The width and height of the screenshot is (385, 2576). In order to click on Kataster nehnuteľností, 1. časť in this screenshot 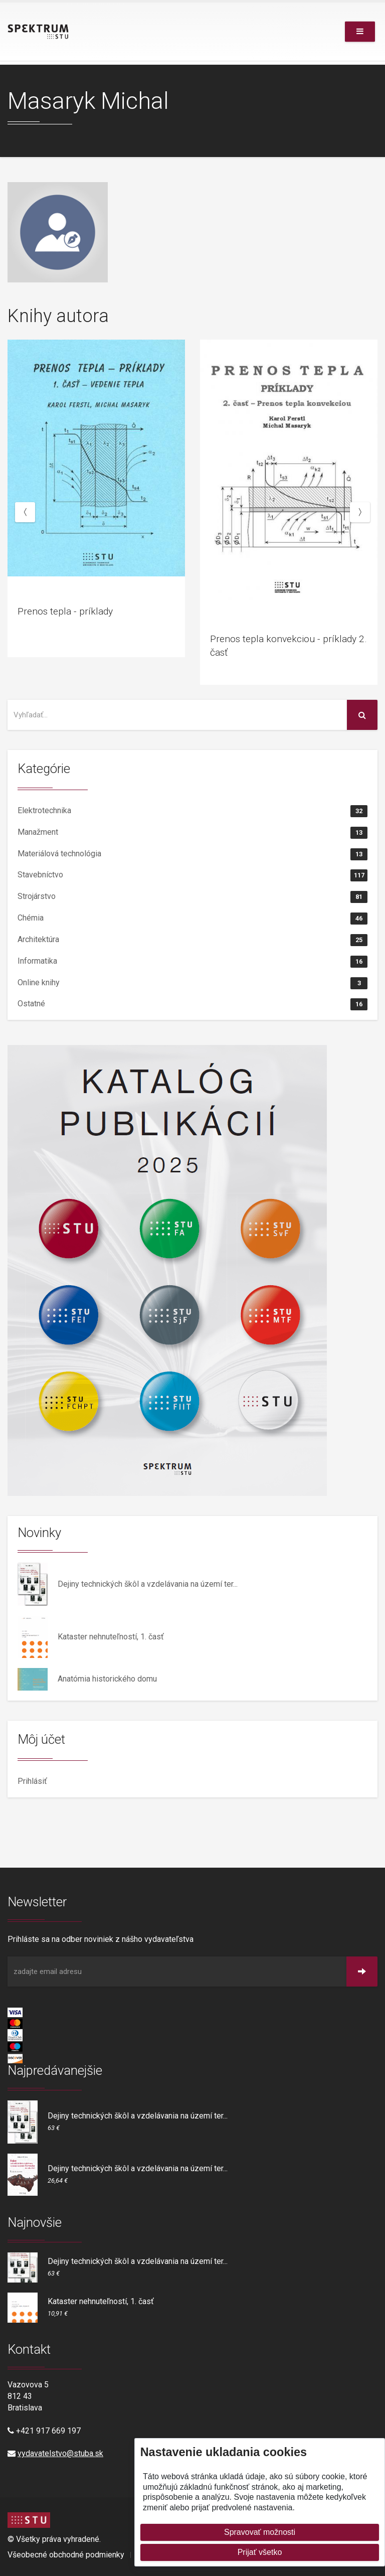, I will do `click(111, 1636)`.